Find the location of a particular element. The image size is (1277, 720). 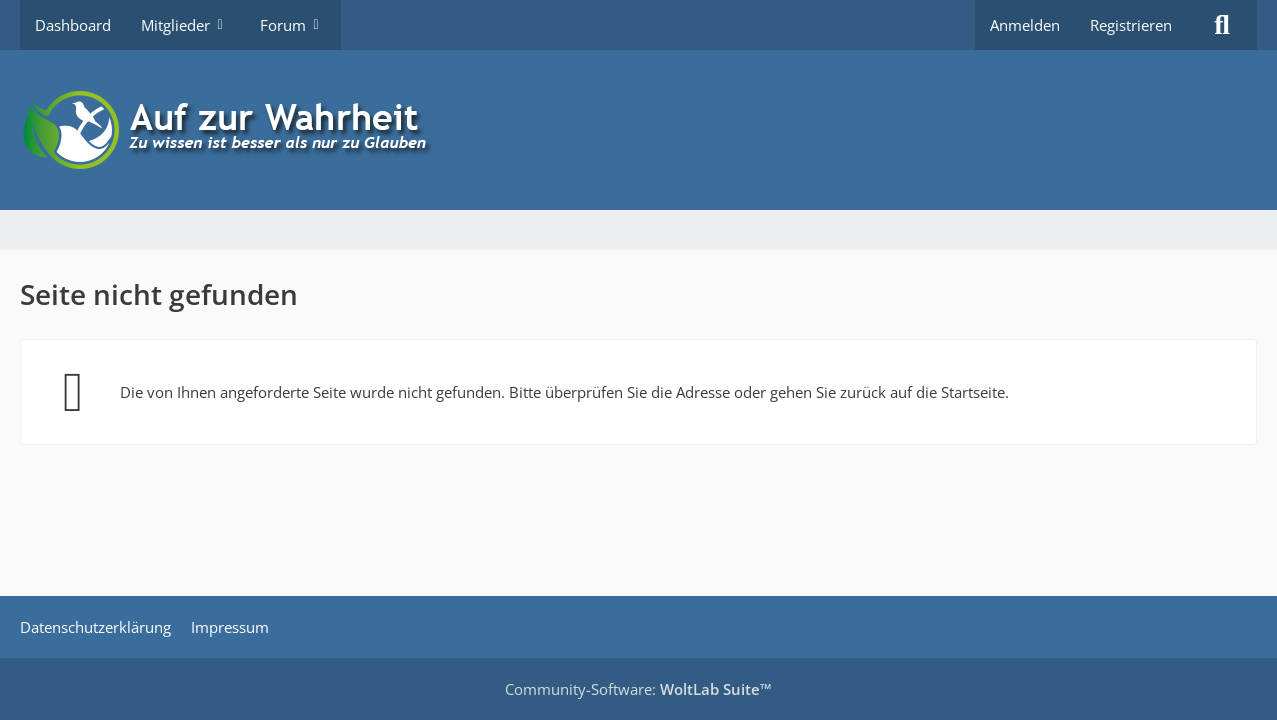

[Auf zur Wahrheit] is located at coordinates (638, 130).